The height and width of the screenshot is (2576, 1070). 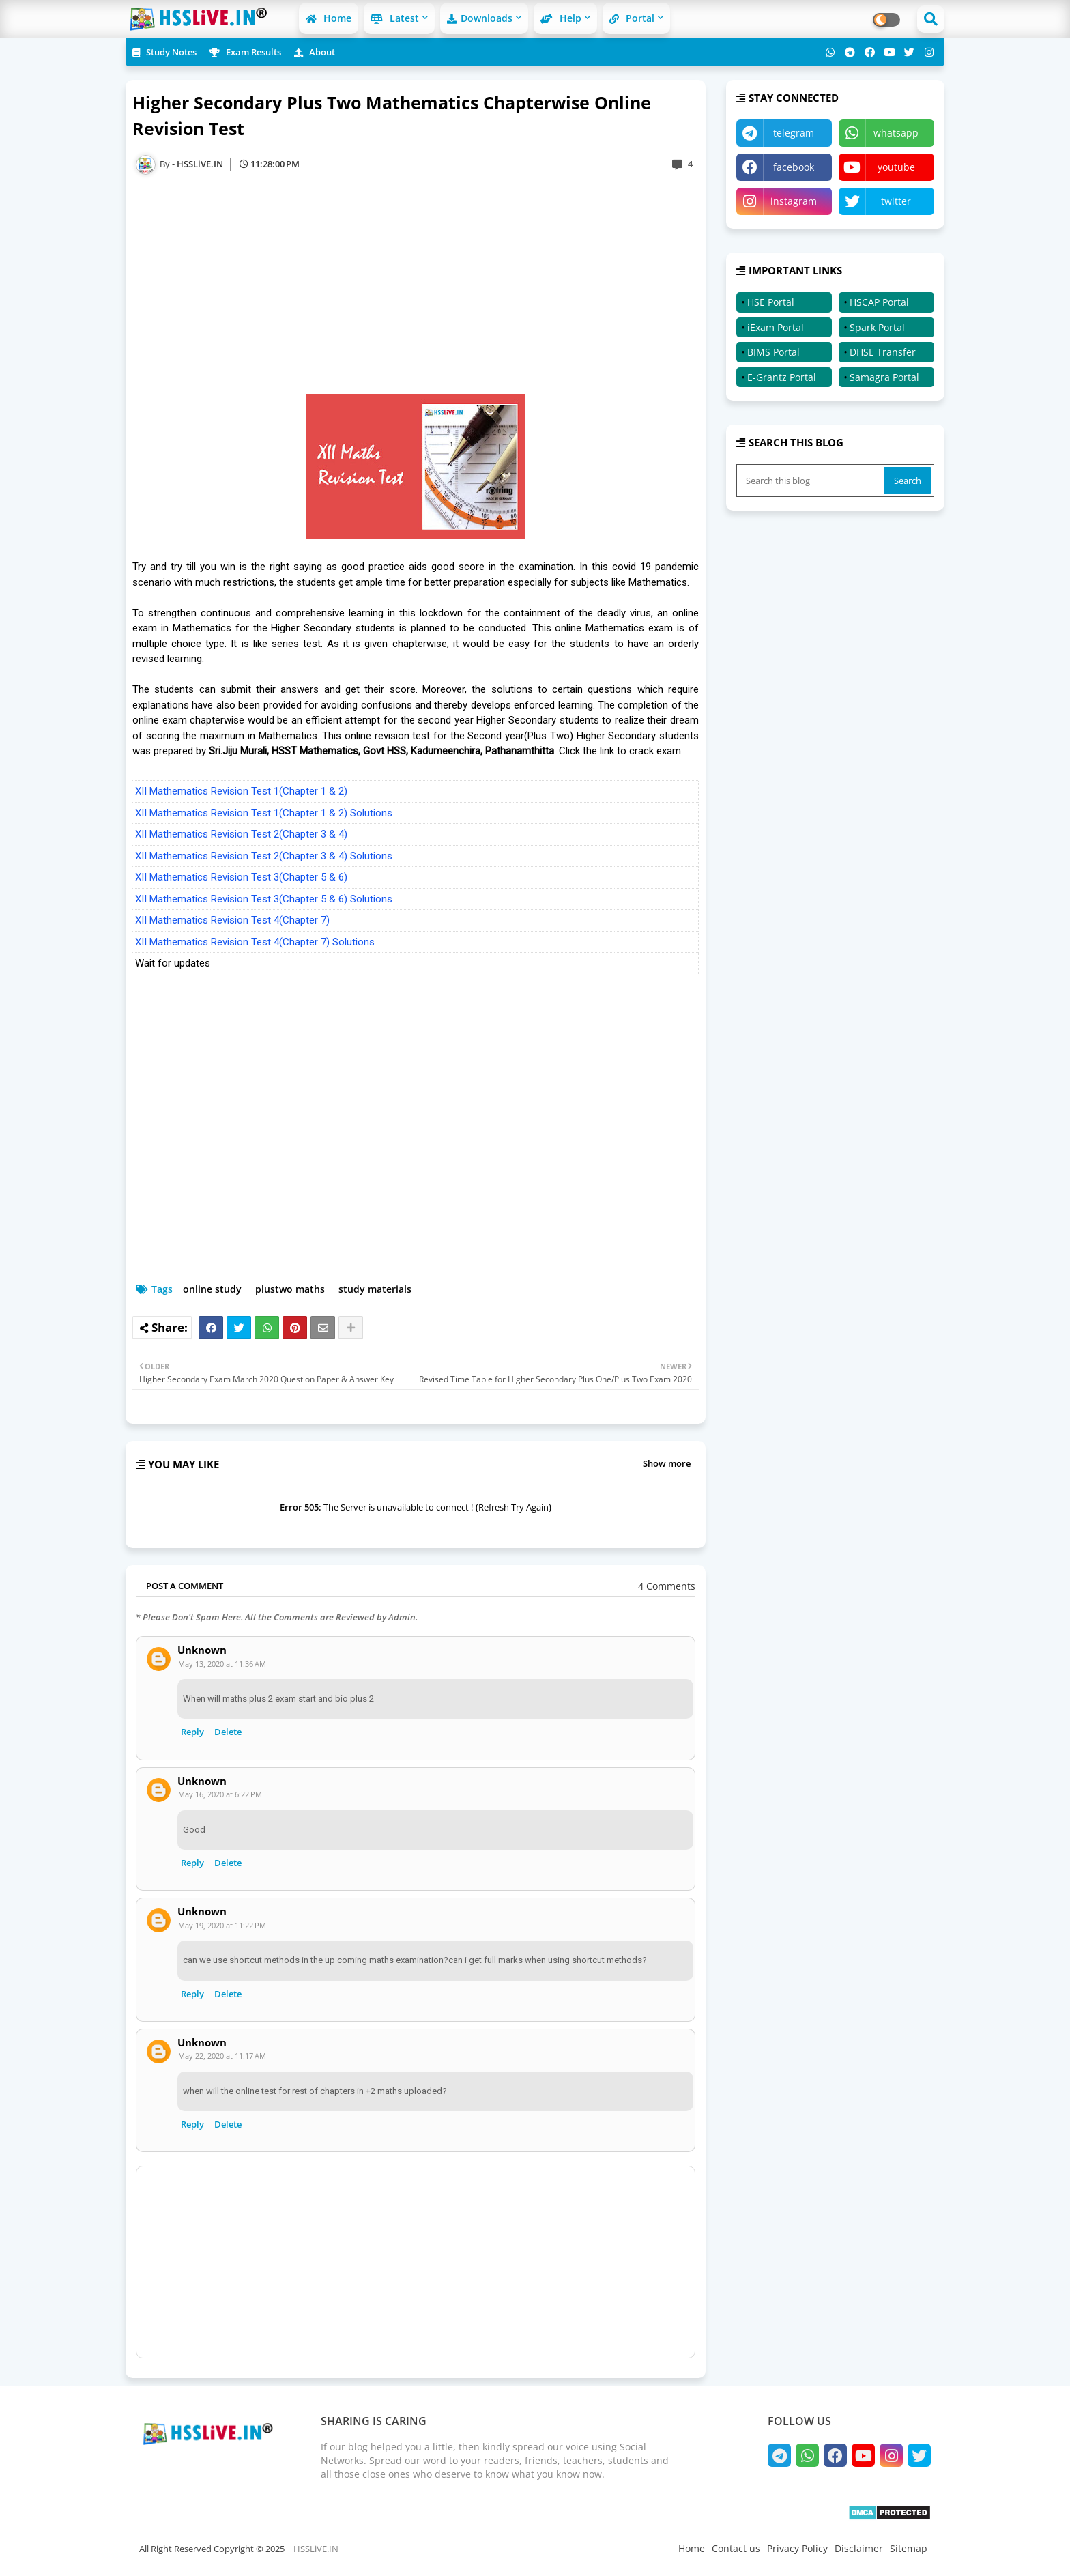 I want to click on online study, so click(x=212, y=1289).